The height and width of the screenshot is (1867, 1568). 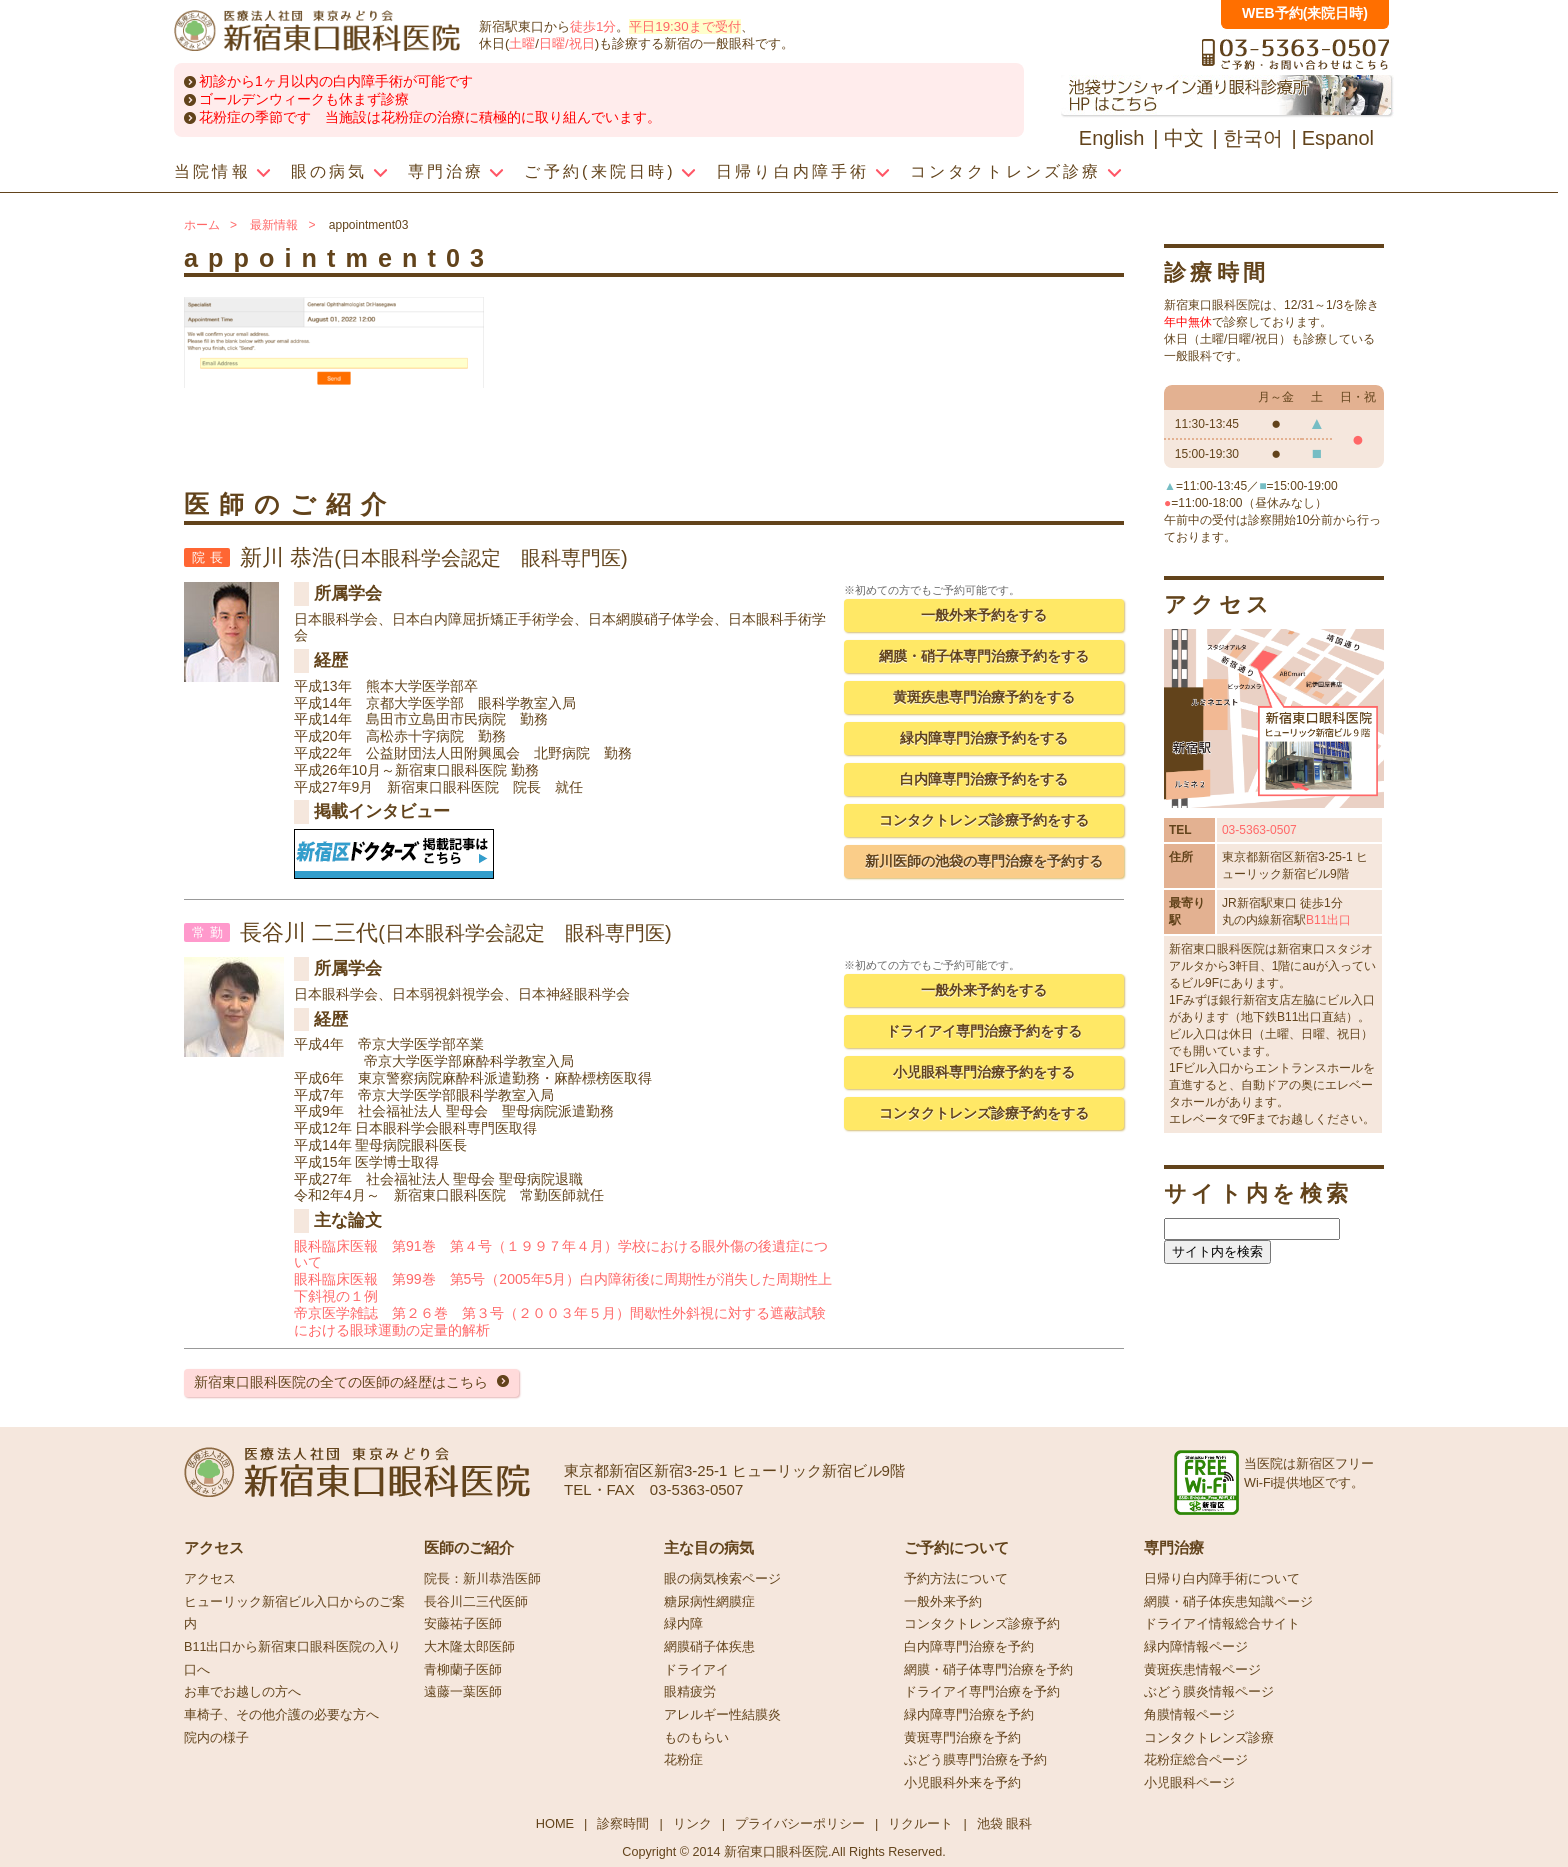 I want to click on 日曜/祝日, so click(x=567, y=43).